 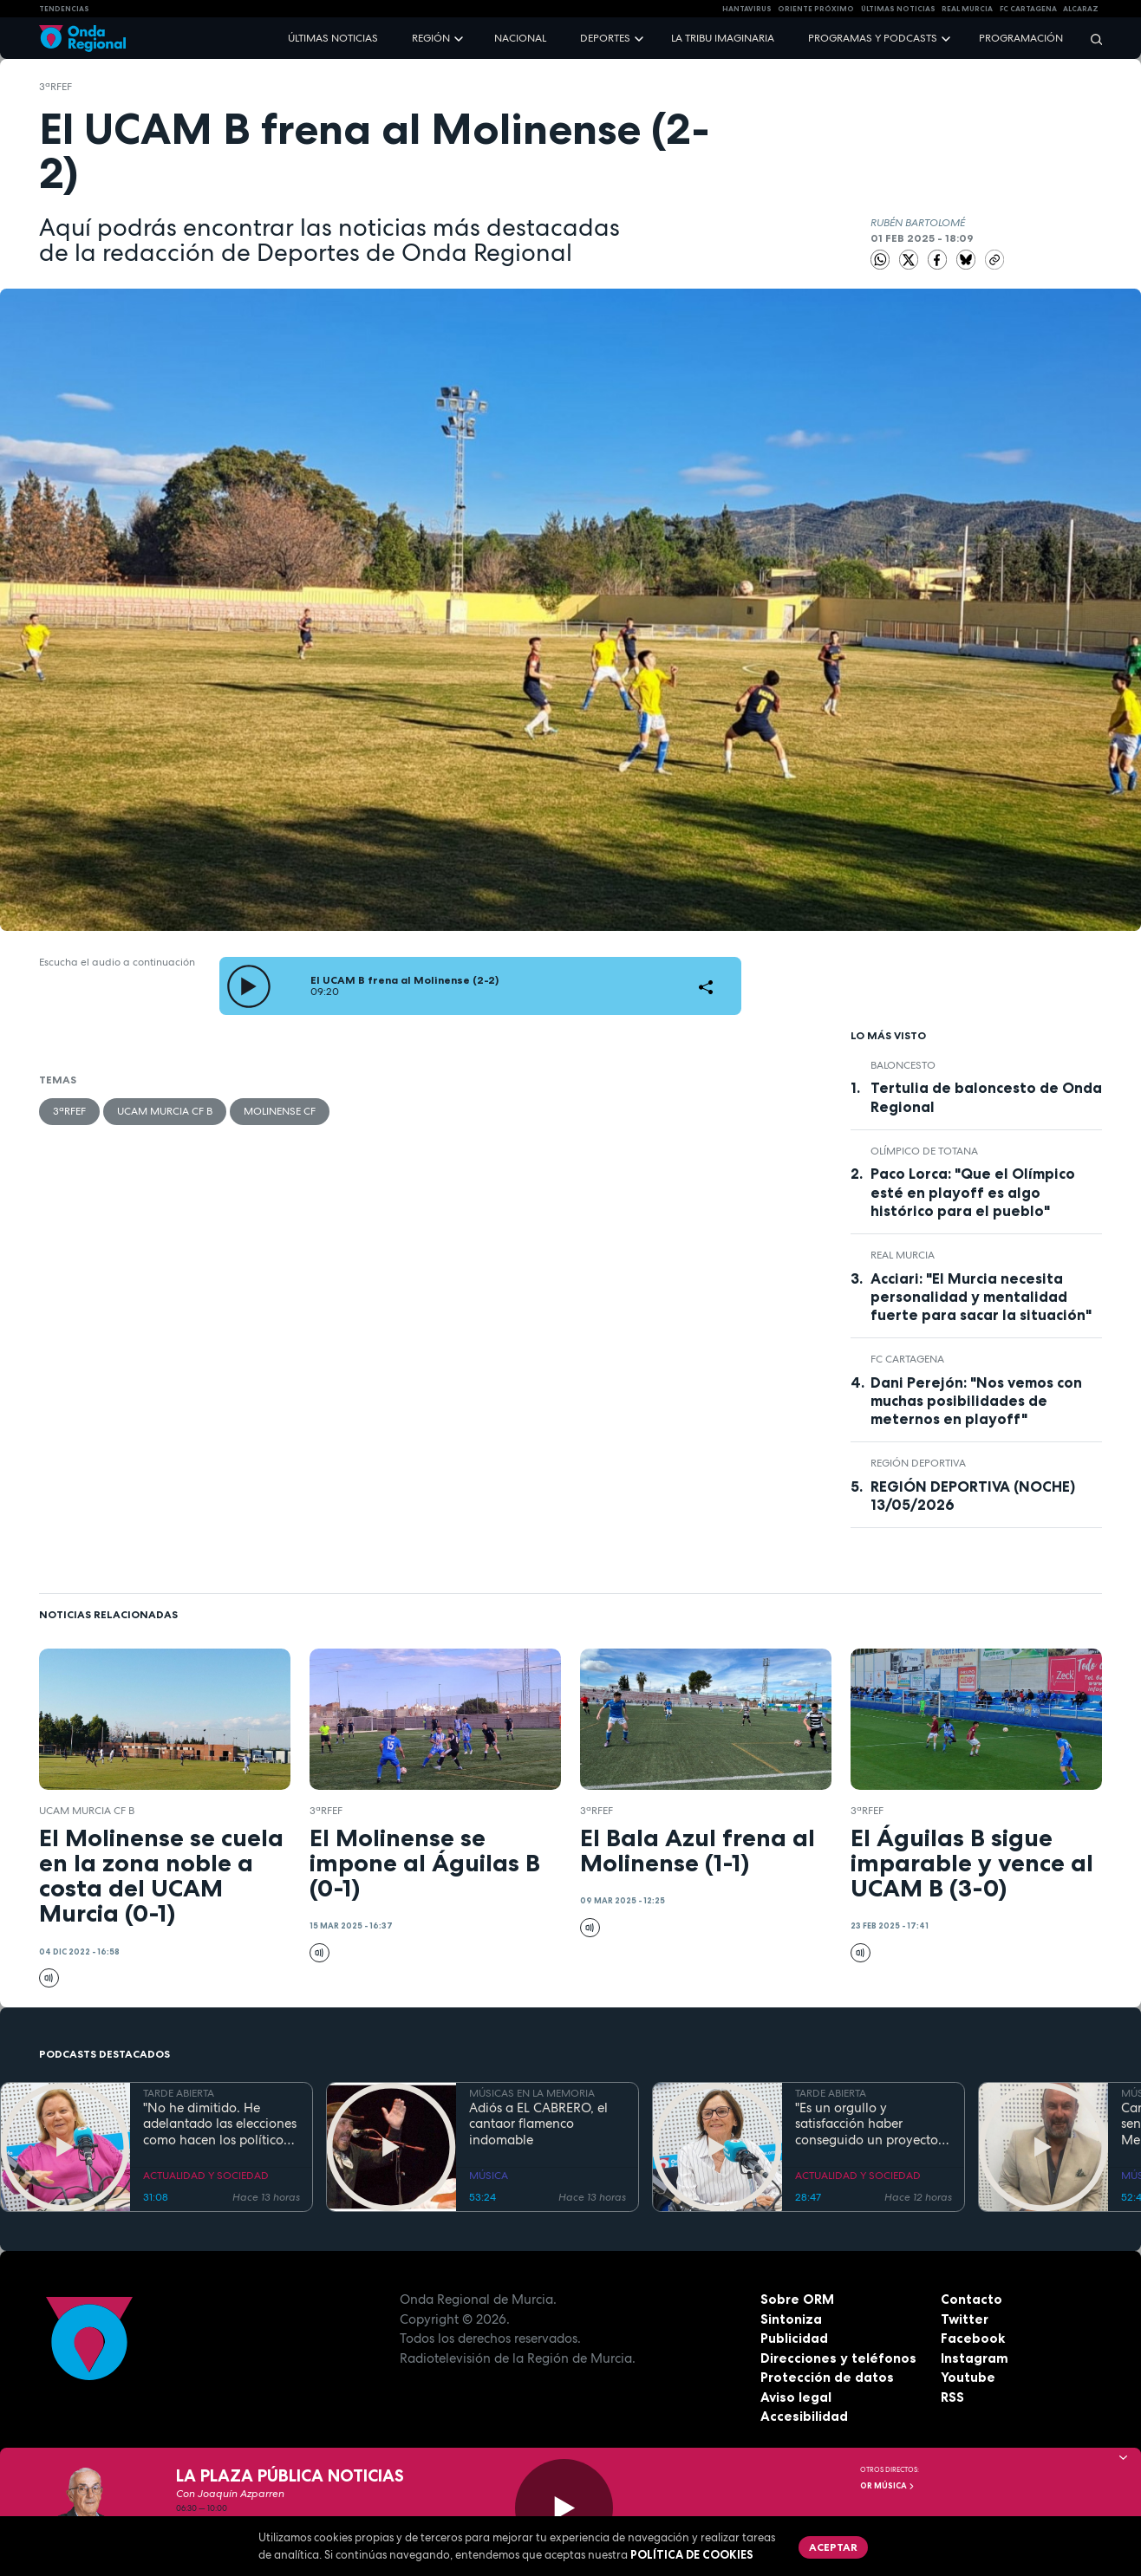 I want to click on Aviso legal, so click(x=795, y=2397).